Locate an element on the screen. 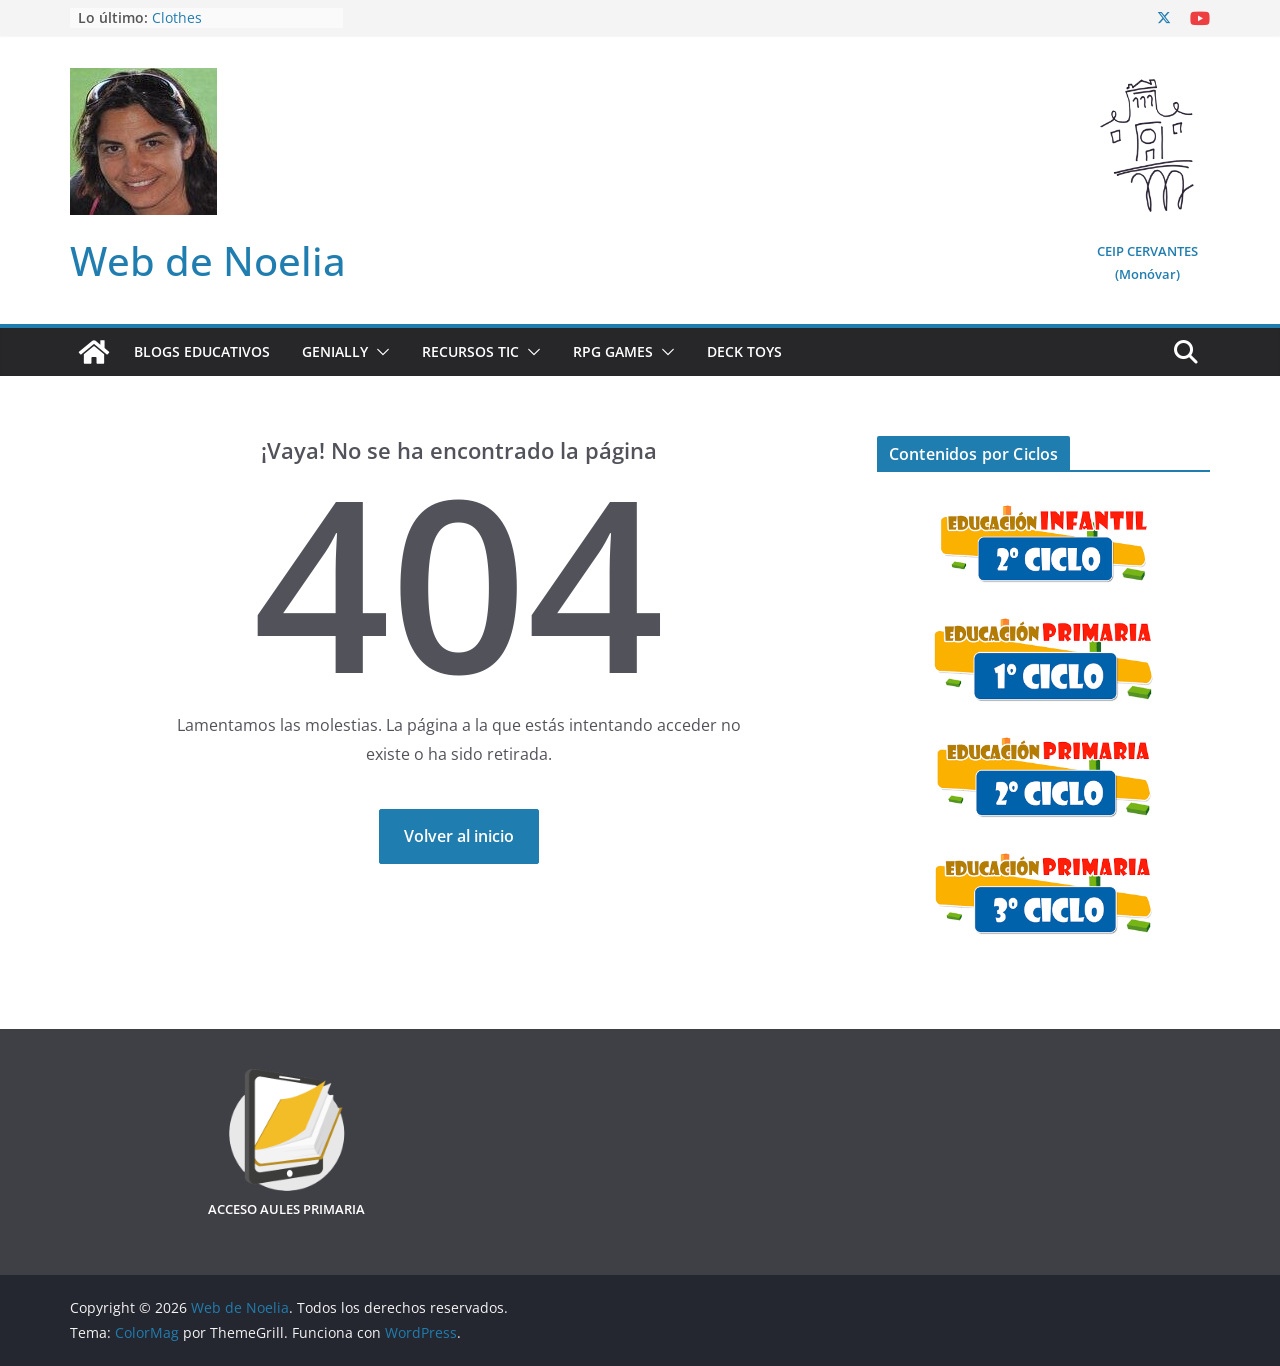  Clothes is located at coordinates (177, 17).